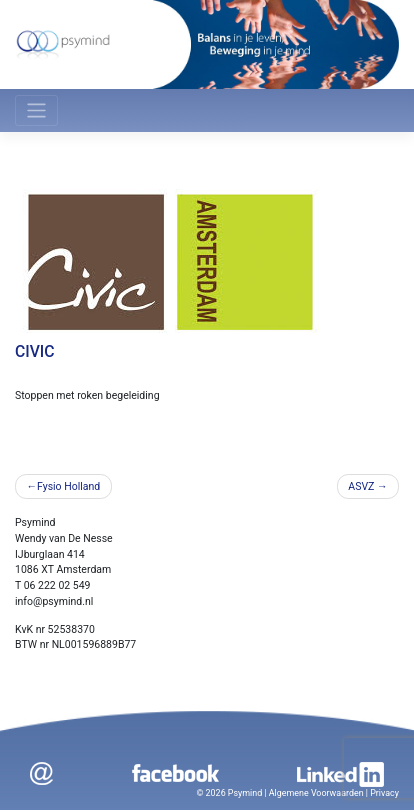 The image size is (414, 812). Describe the element at coordinates (361, 486) in the screenshot. I see `ASVZ` at that location.